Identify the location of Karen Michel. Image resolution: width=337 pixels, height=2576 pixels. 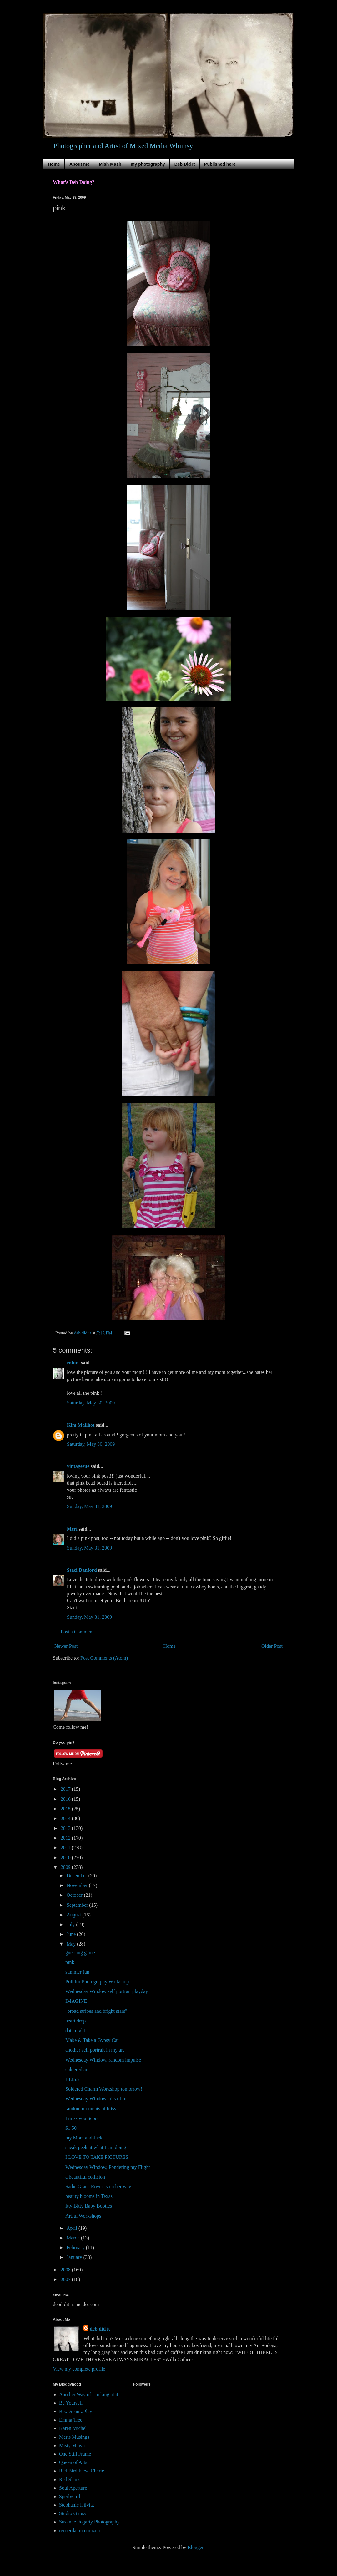
(73, 2428).